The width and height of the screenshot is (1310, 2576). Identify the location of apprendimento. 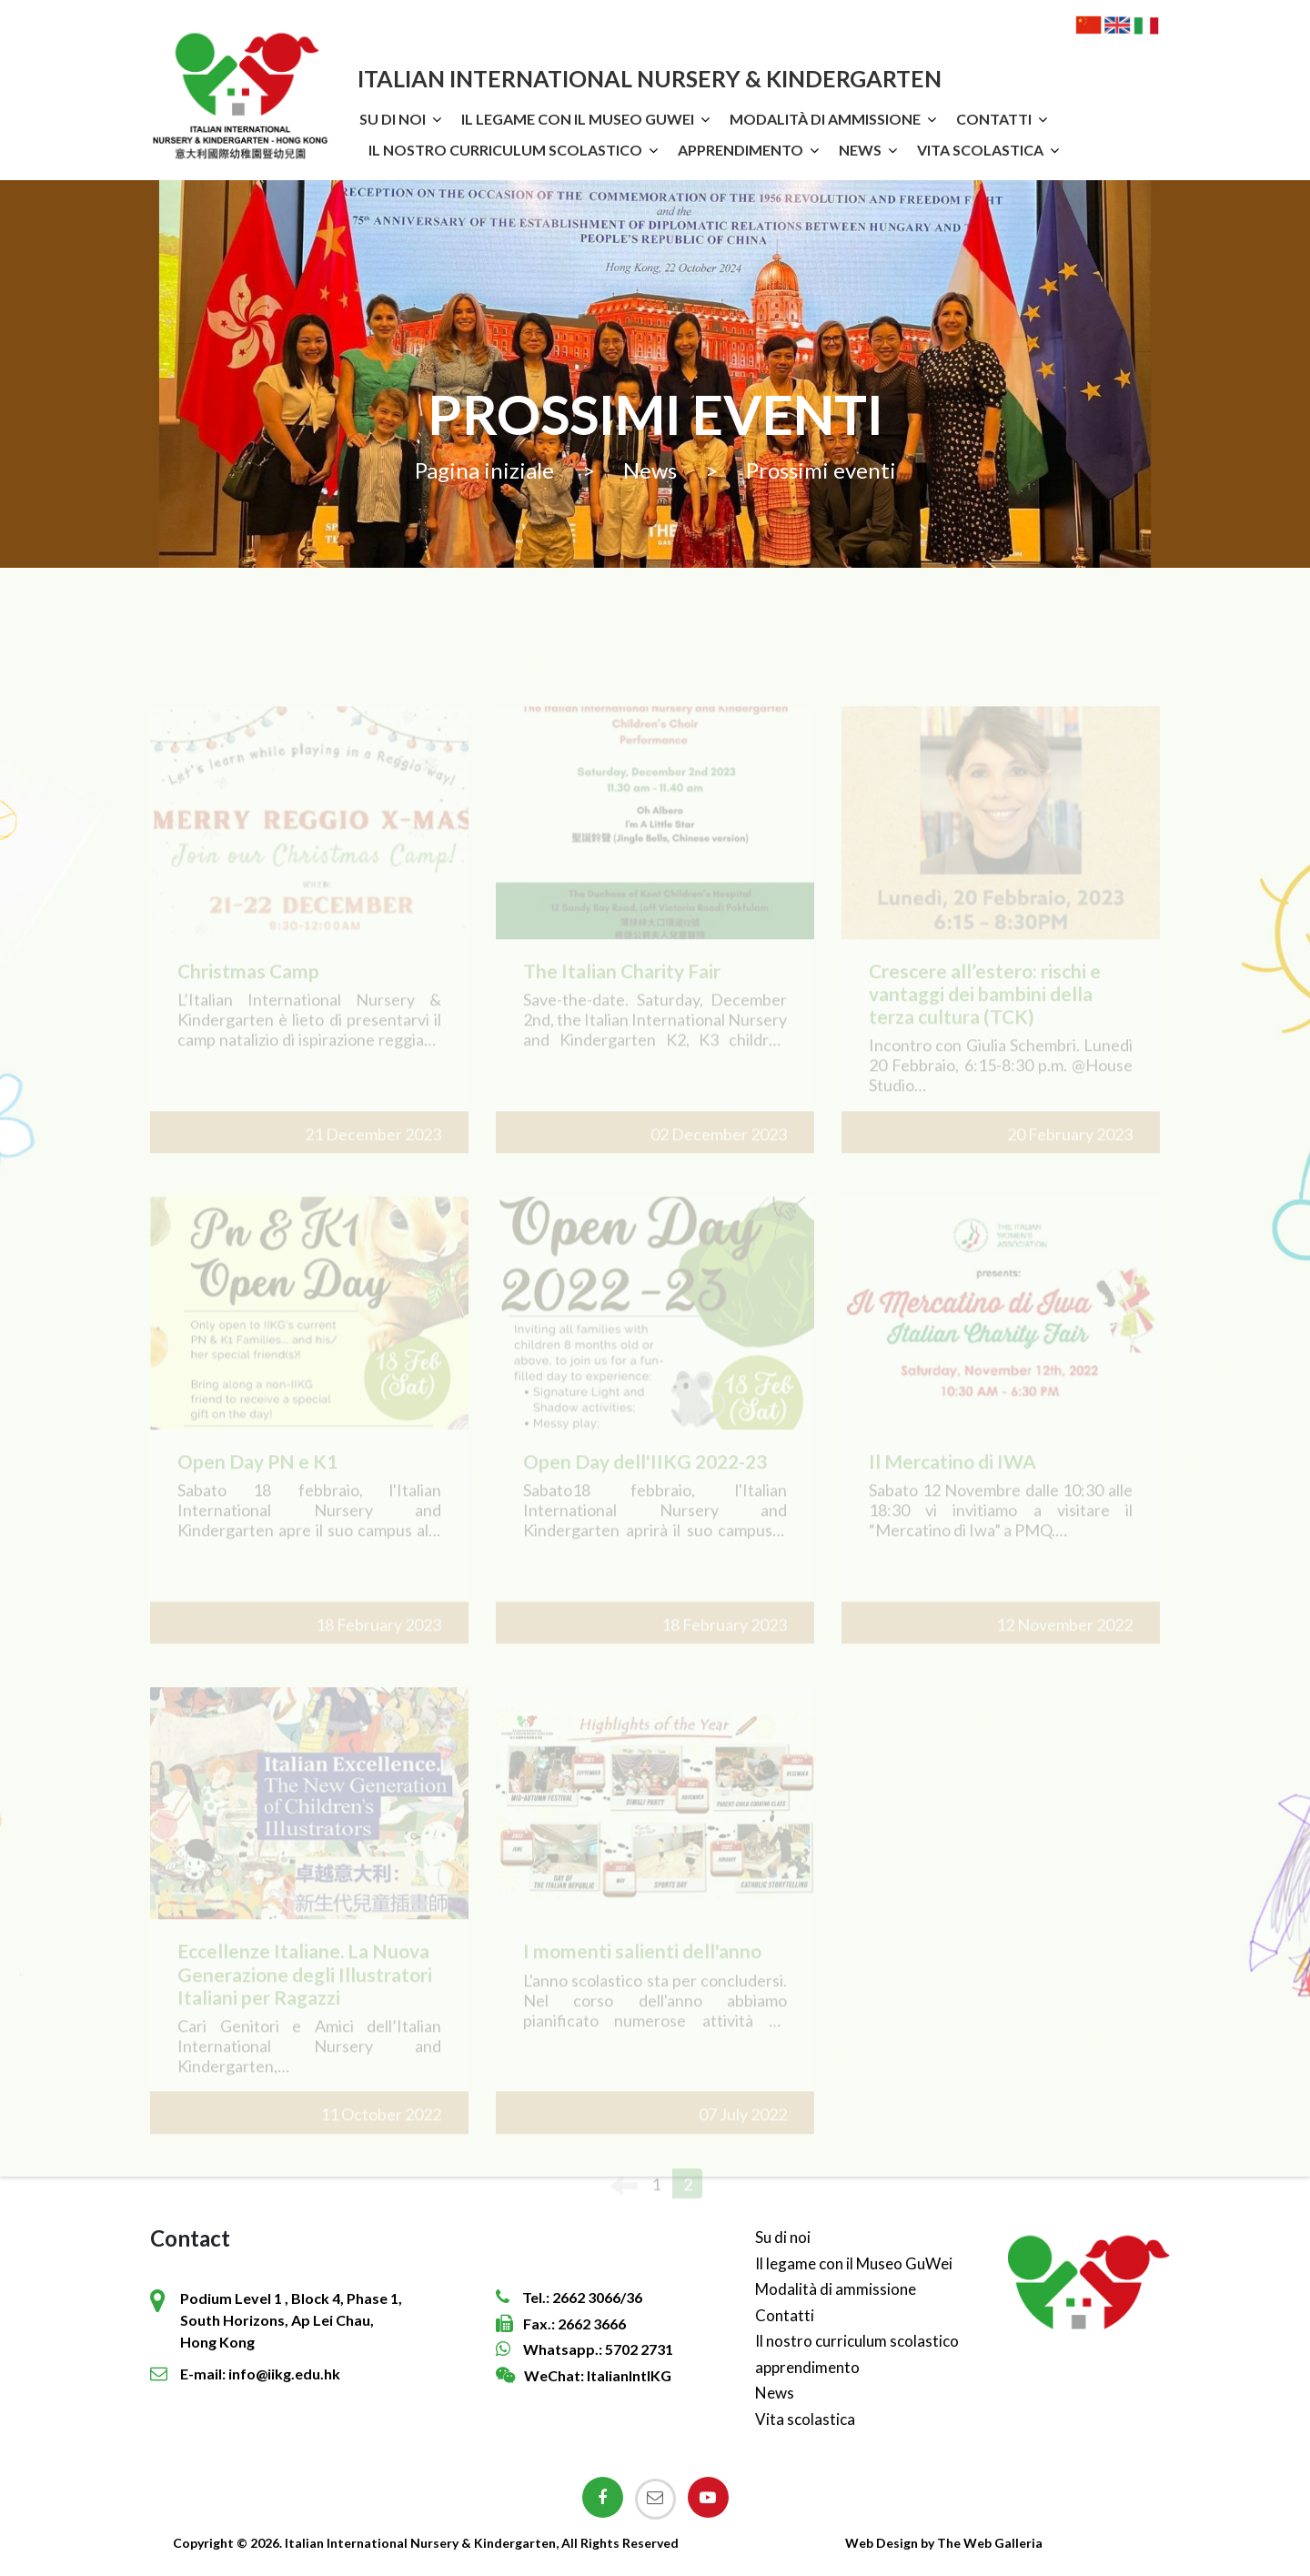
(740, 149).